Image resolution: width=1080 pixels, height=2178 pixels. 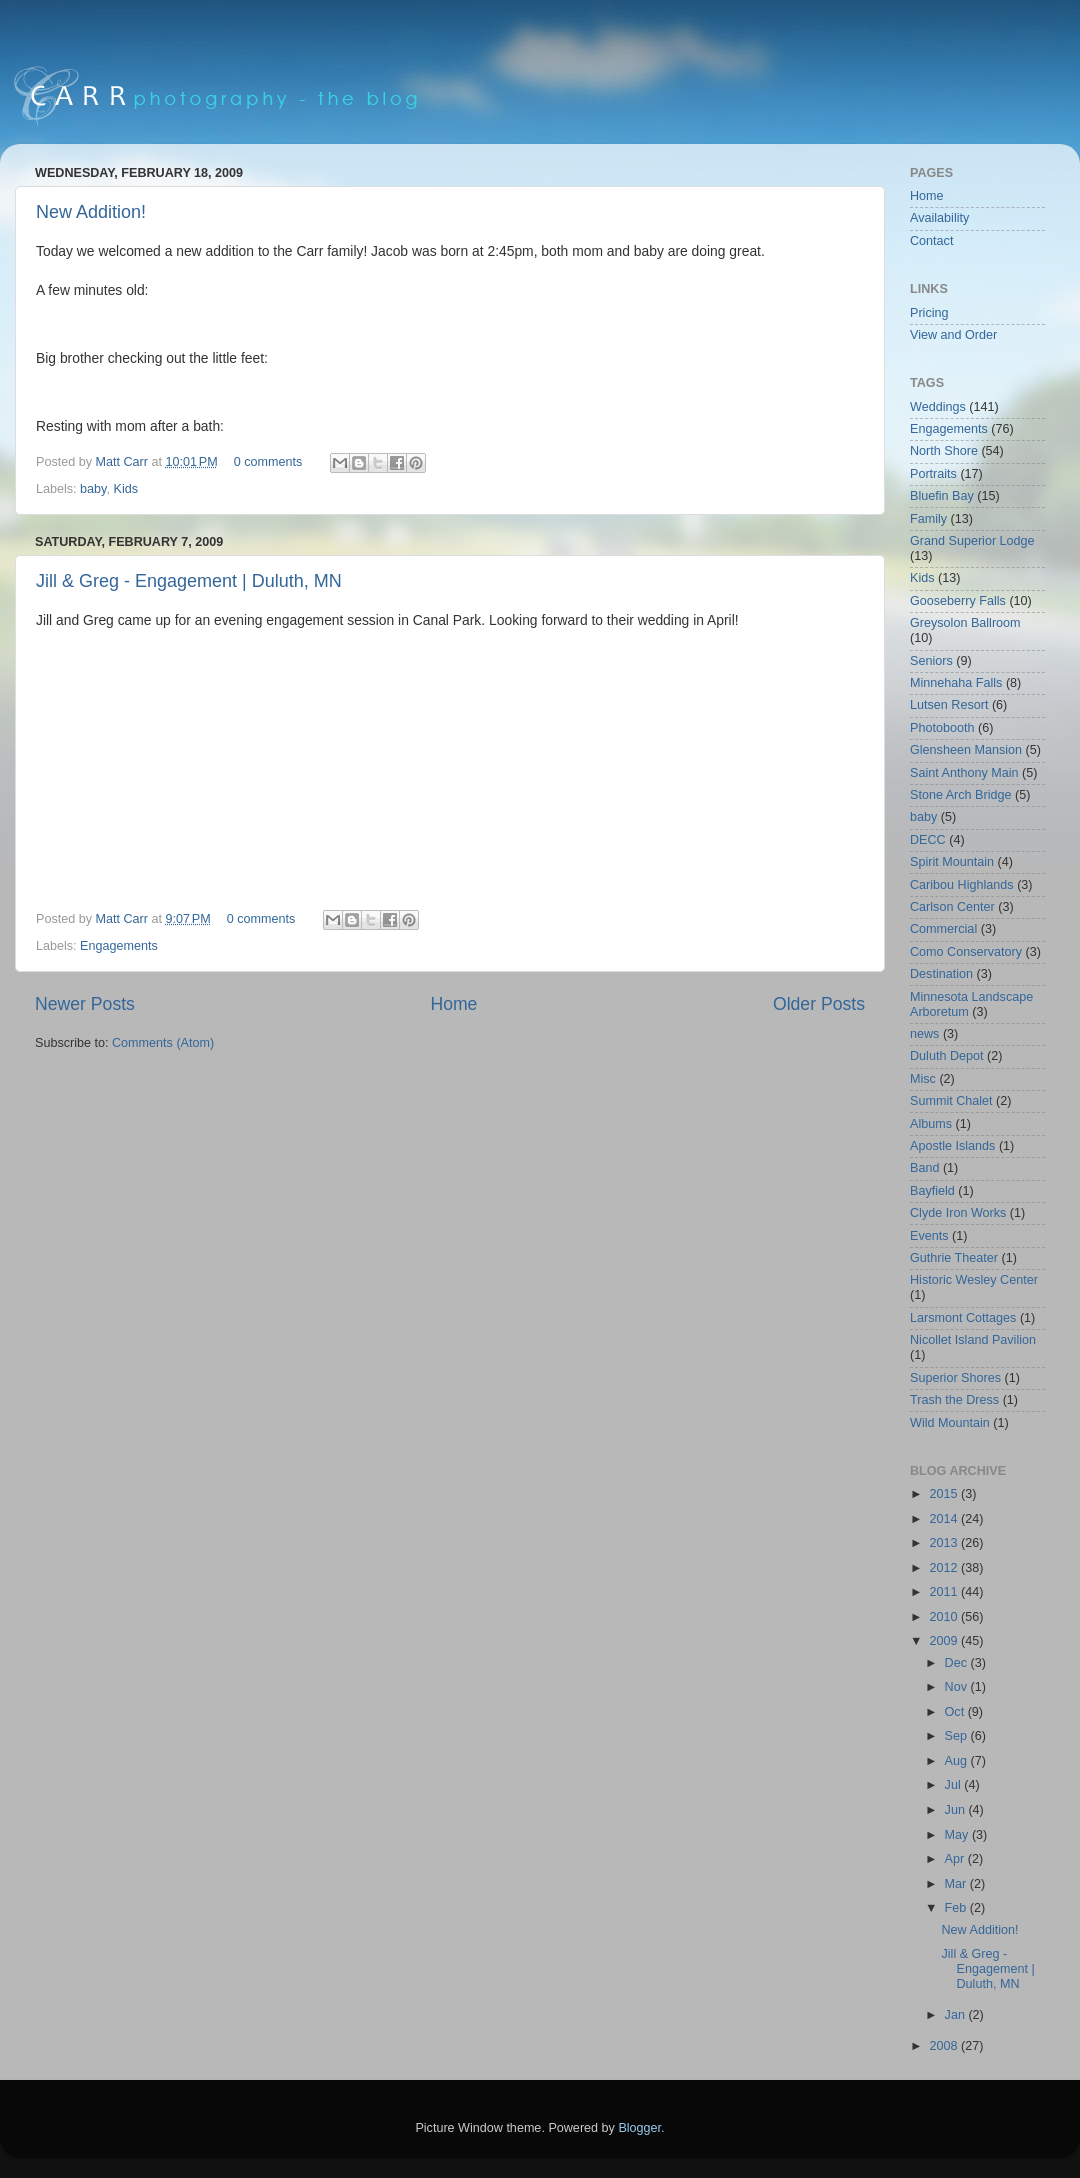 What do you see at coordinates (124, 462) in the screenshot?
I see `Matt Carr` at bounding box center [124, 462].